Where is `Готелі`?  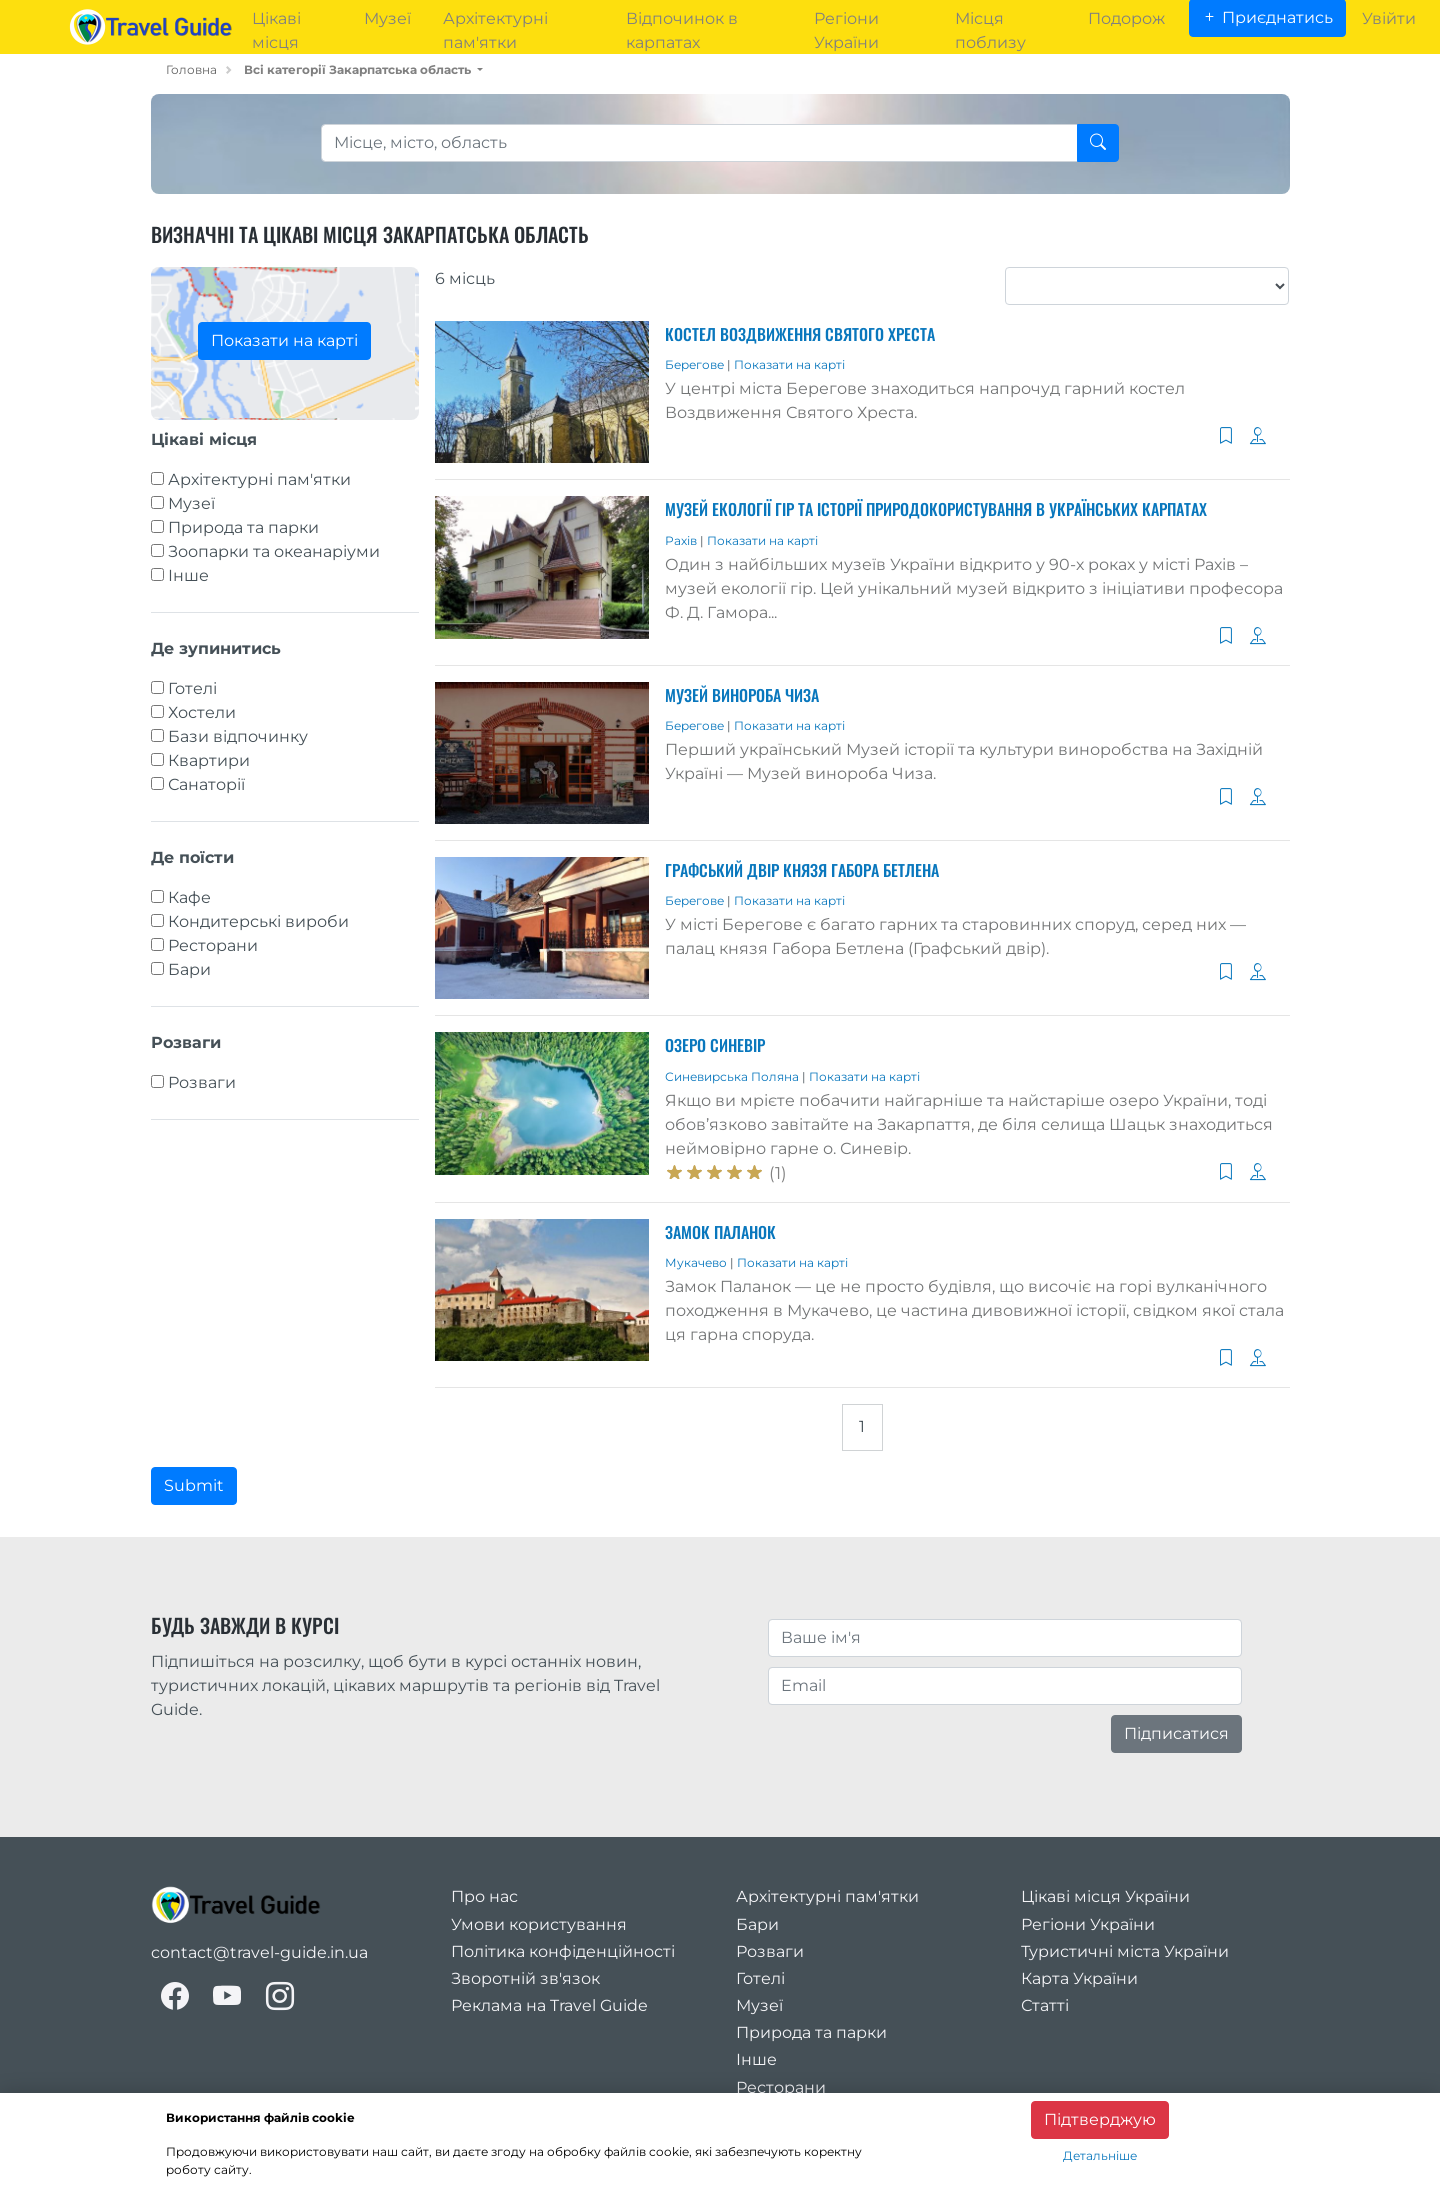 Готелі is located at coordinates (192, 688).